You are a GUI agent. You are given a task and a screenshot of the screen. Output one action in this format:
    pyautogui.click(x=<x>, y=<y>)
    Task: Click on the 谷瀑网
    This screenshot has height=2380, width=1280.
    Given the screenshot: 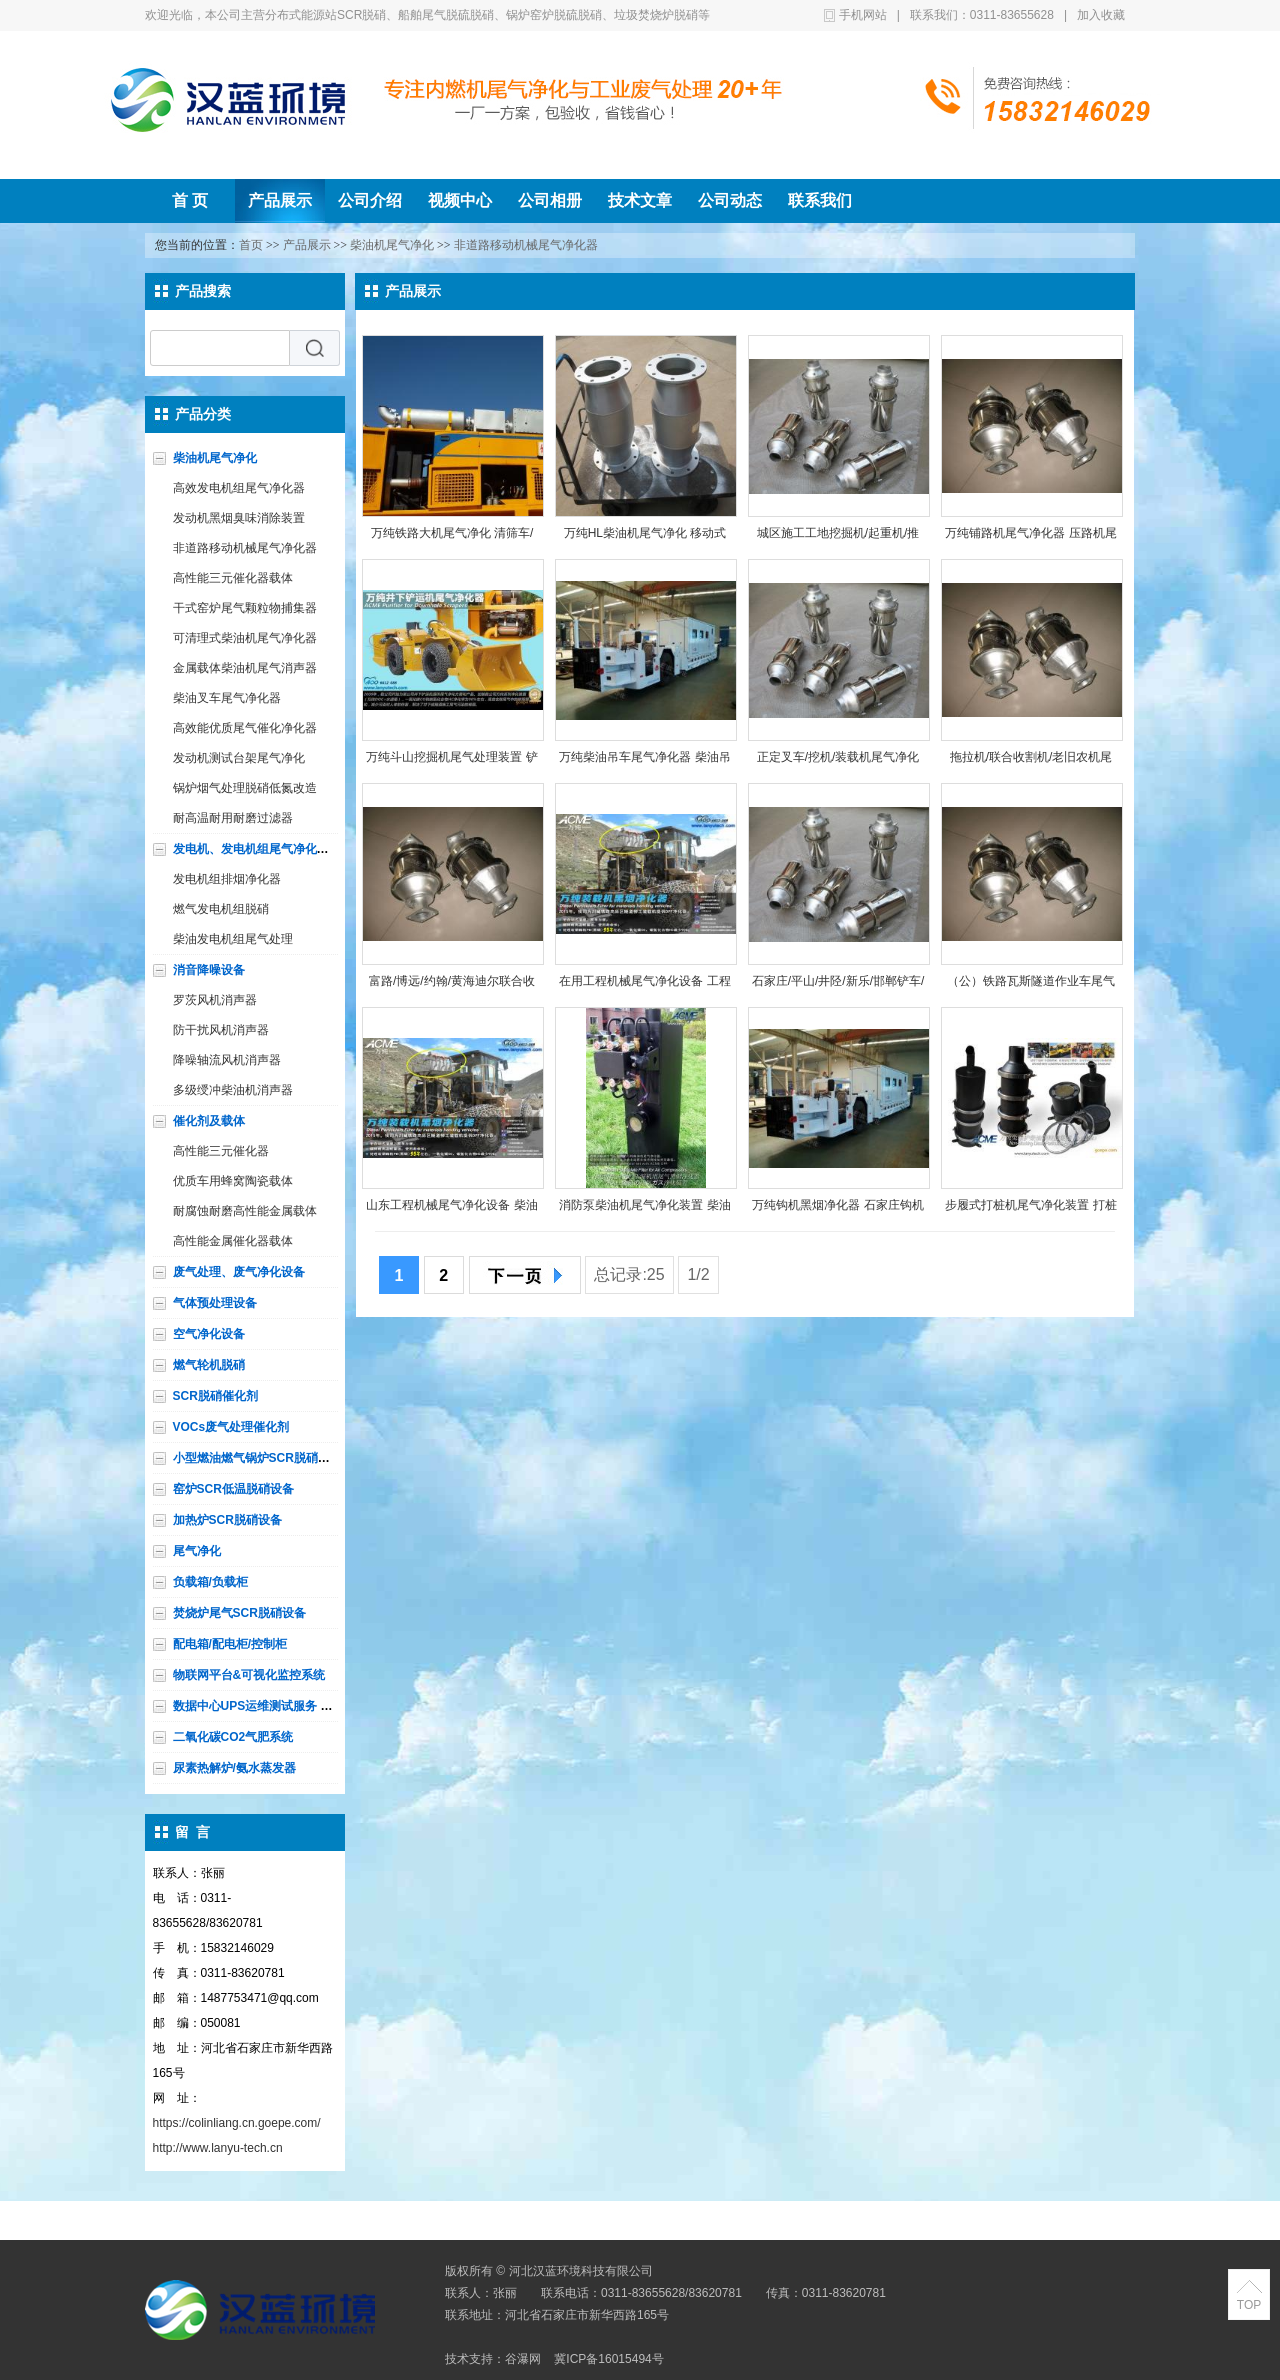 What is the action you would take?
    pyautogui.click(x=523, y=2359)
    